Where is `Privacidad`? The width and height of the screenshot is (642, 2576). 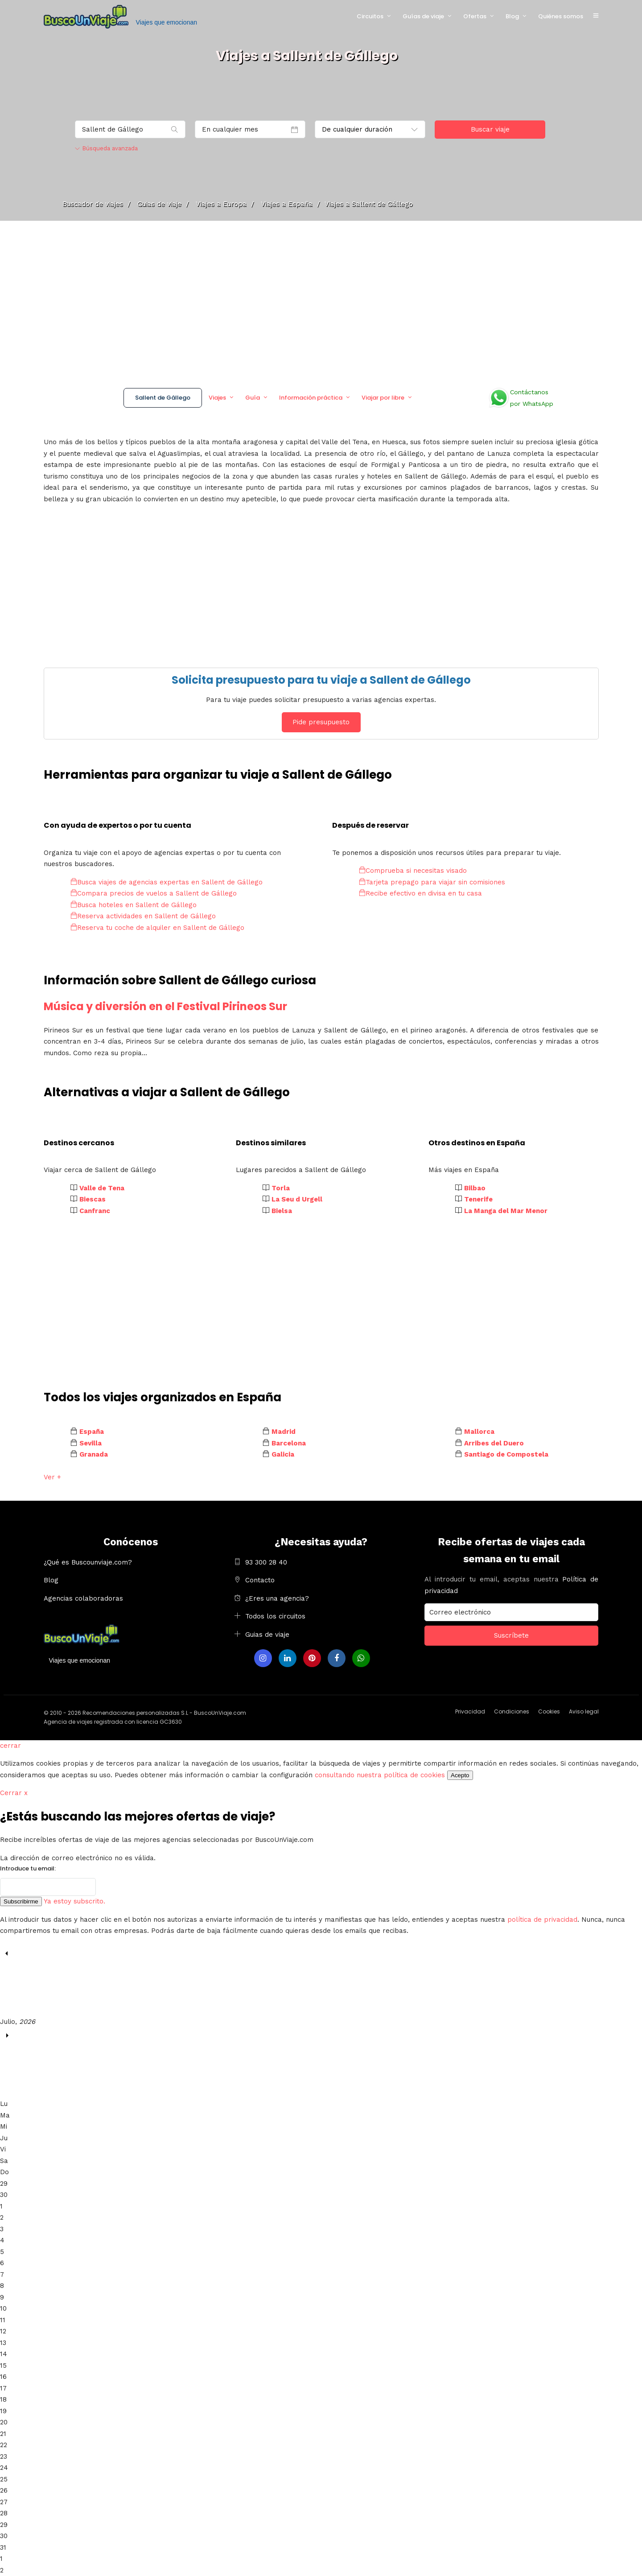
Privacidad is located at coordinates (470, 1711).